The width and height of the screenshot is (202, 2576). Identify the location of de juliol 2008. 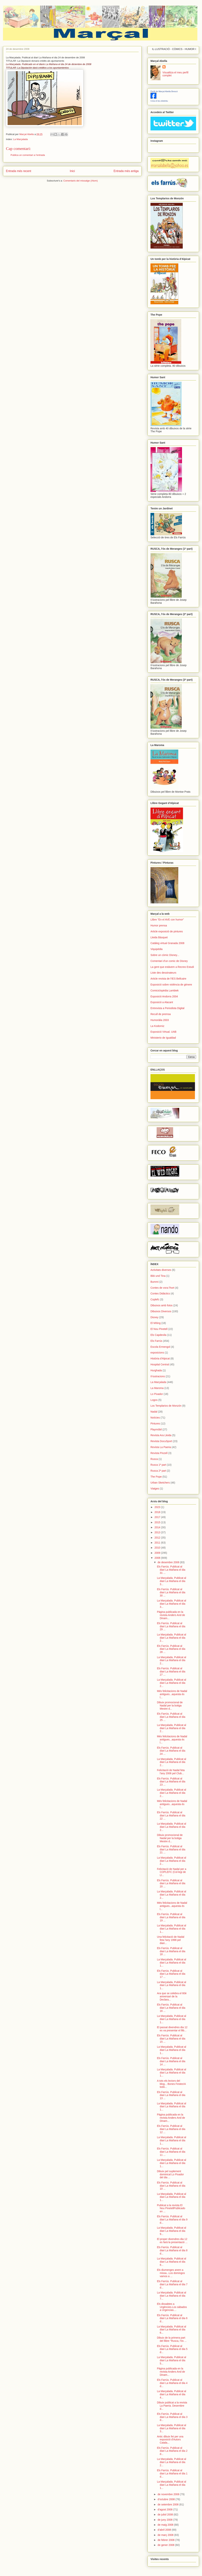
(165, 2514).